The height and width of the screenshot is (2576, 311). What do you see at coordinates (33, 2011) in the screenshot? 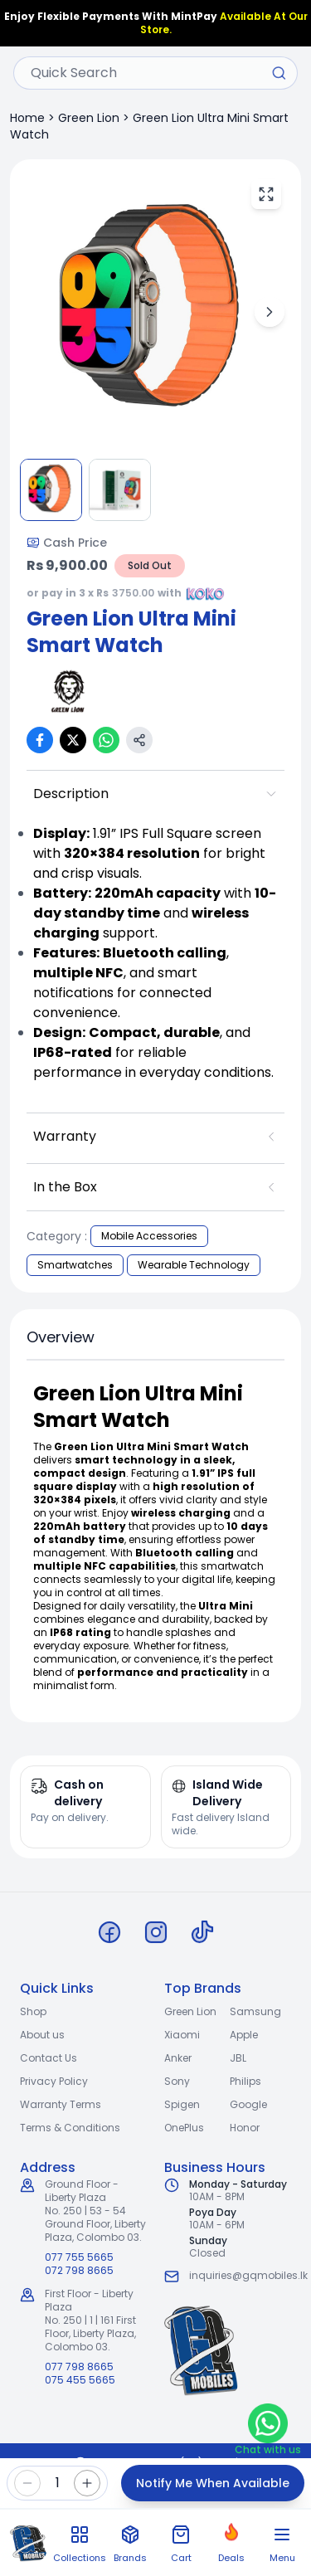
I see `Shop` at bounding box center [33, 2011].